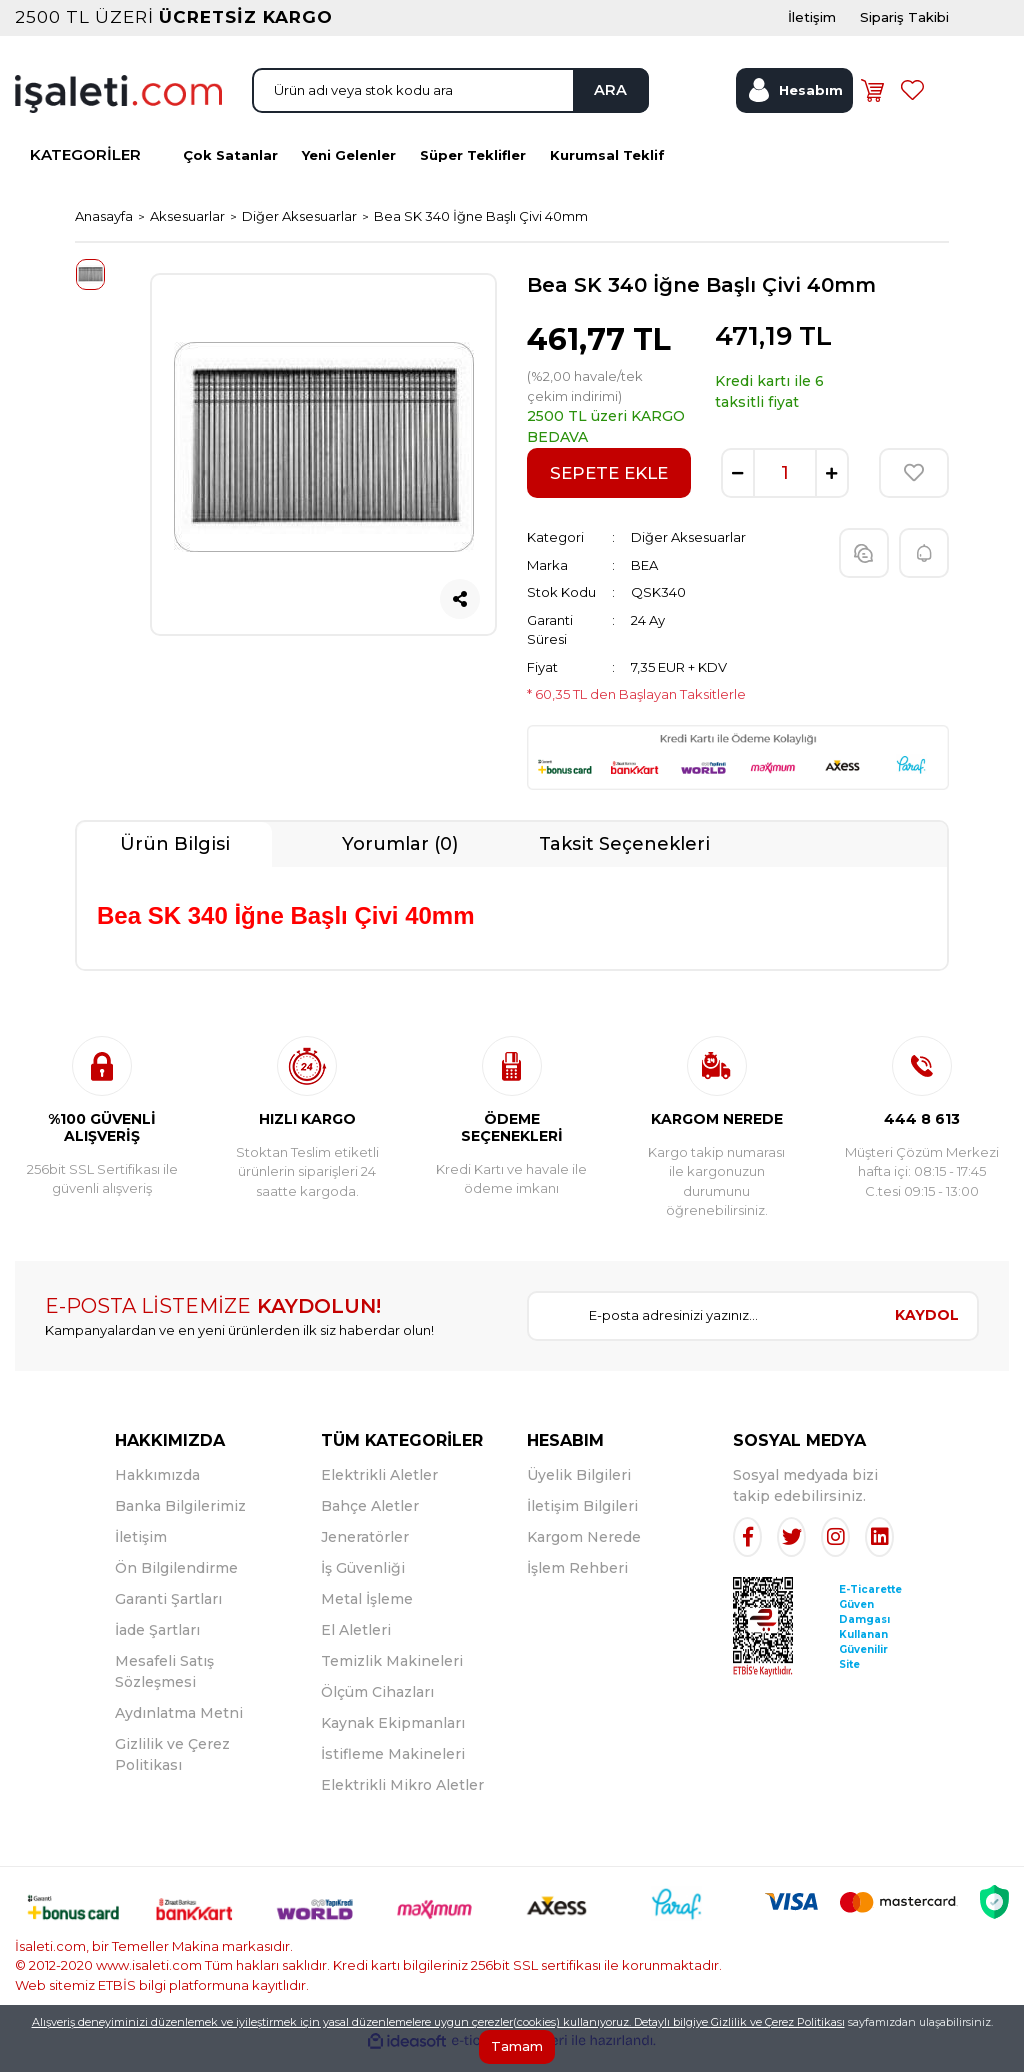  What do you see at coordinates (914, 490) in the screenshot?
I see `[Add To Favorites]` at bounding box center [914, 490].